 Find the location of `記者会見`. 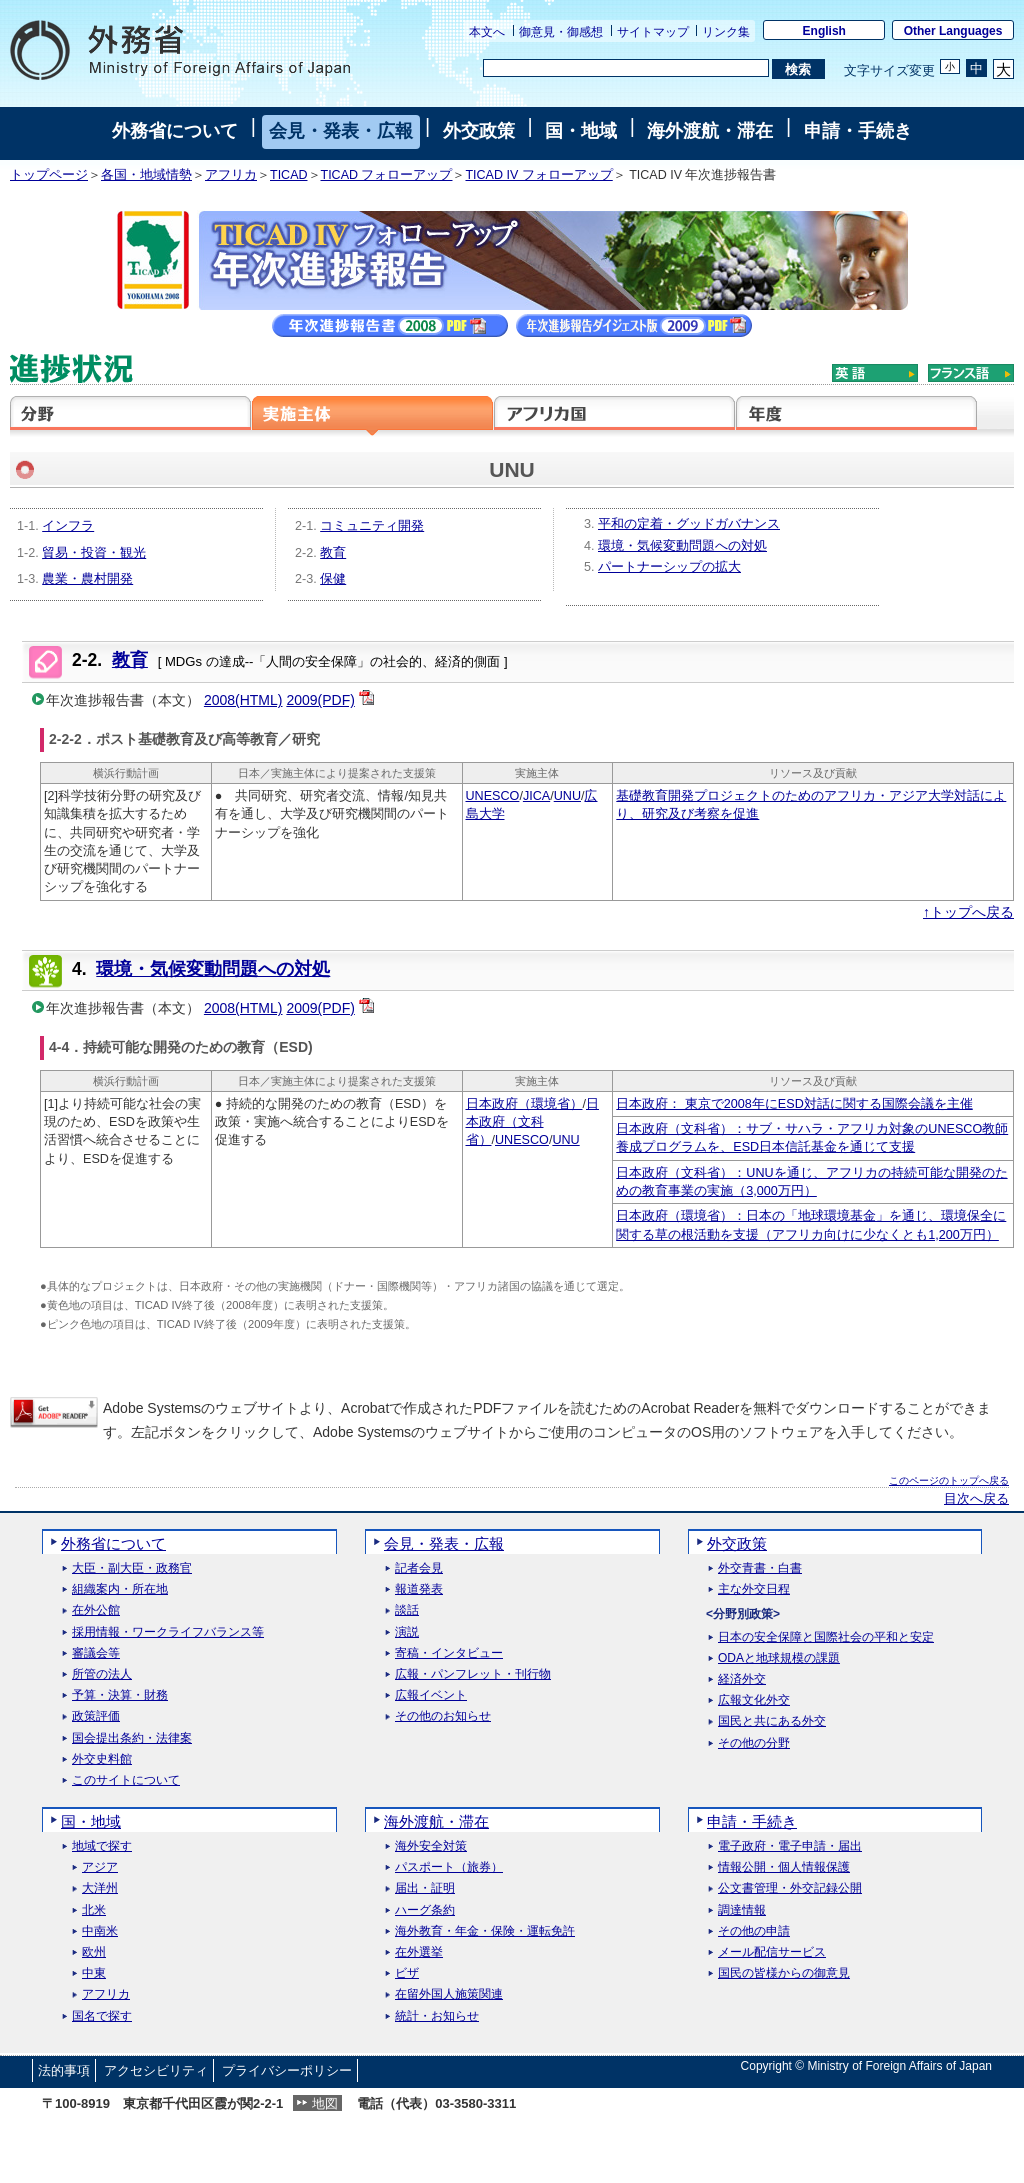

記者会見 is located at coordinates (419, 1568).